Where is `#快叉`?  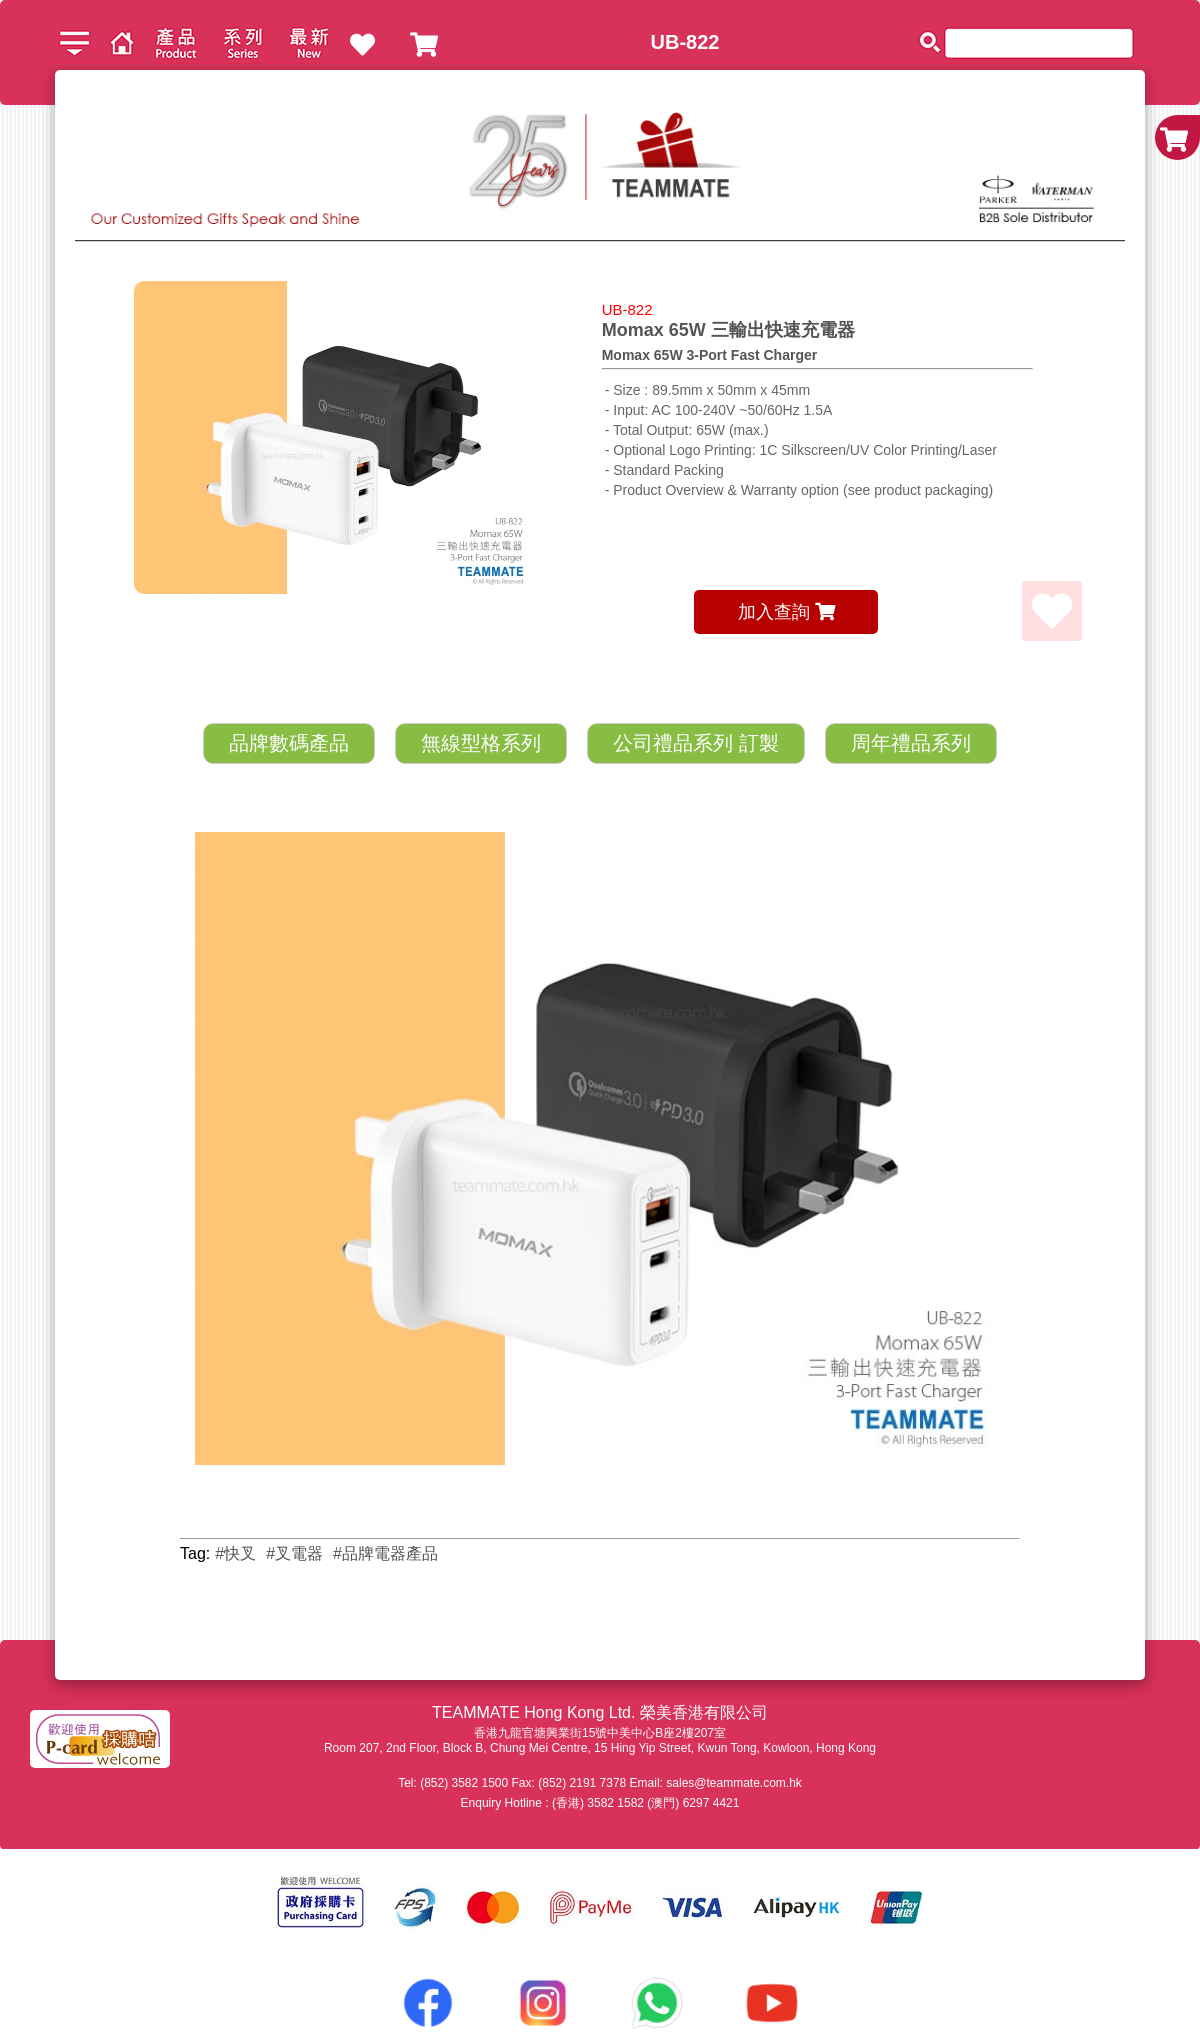 #快叉 is located at coordinates (235, 1553).